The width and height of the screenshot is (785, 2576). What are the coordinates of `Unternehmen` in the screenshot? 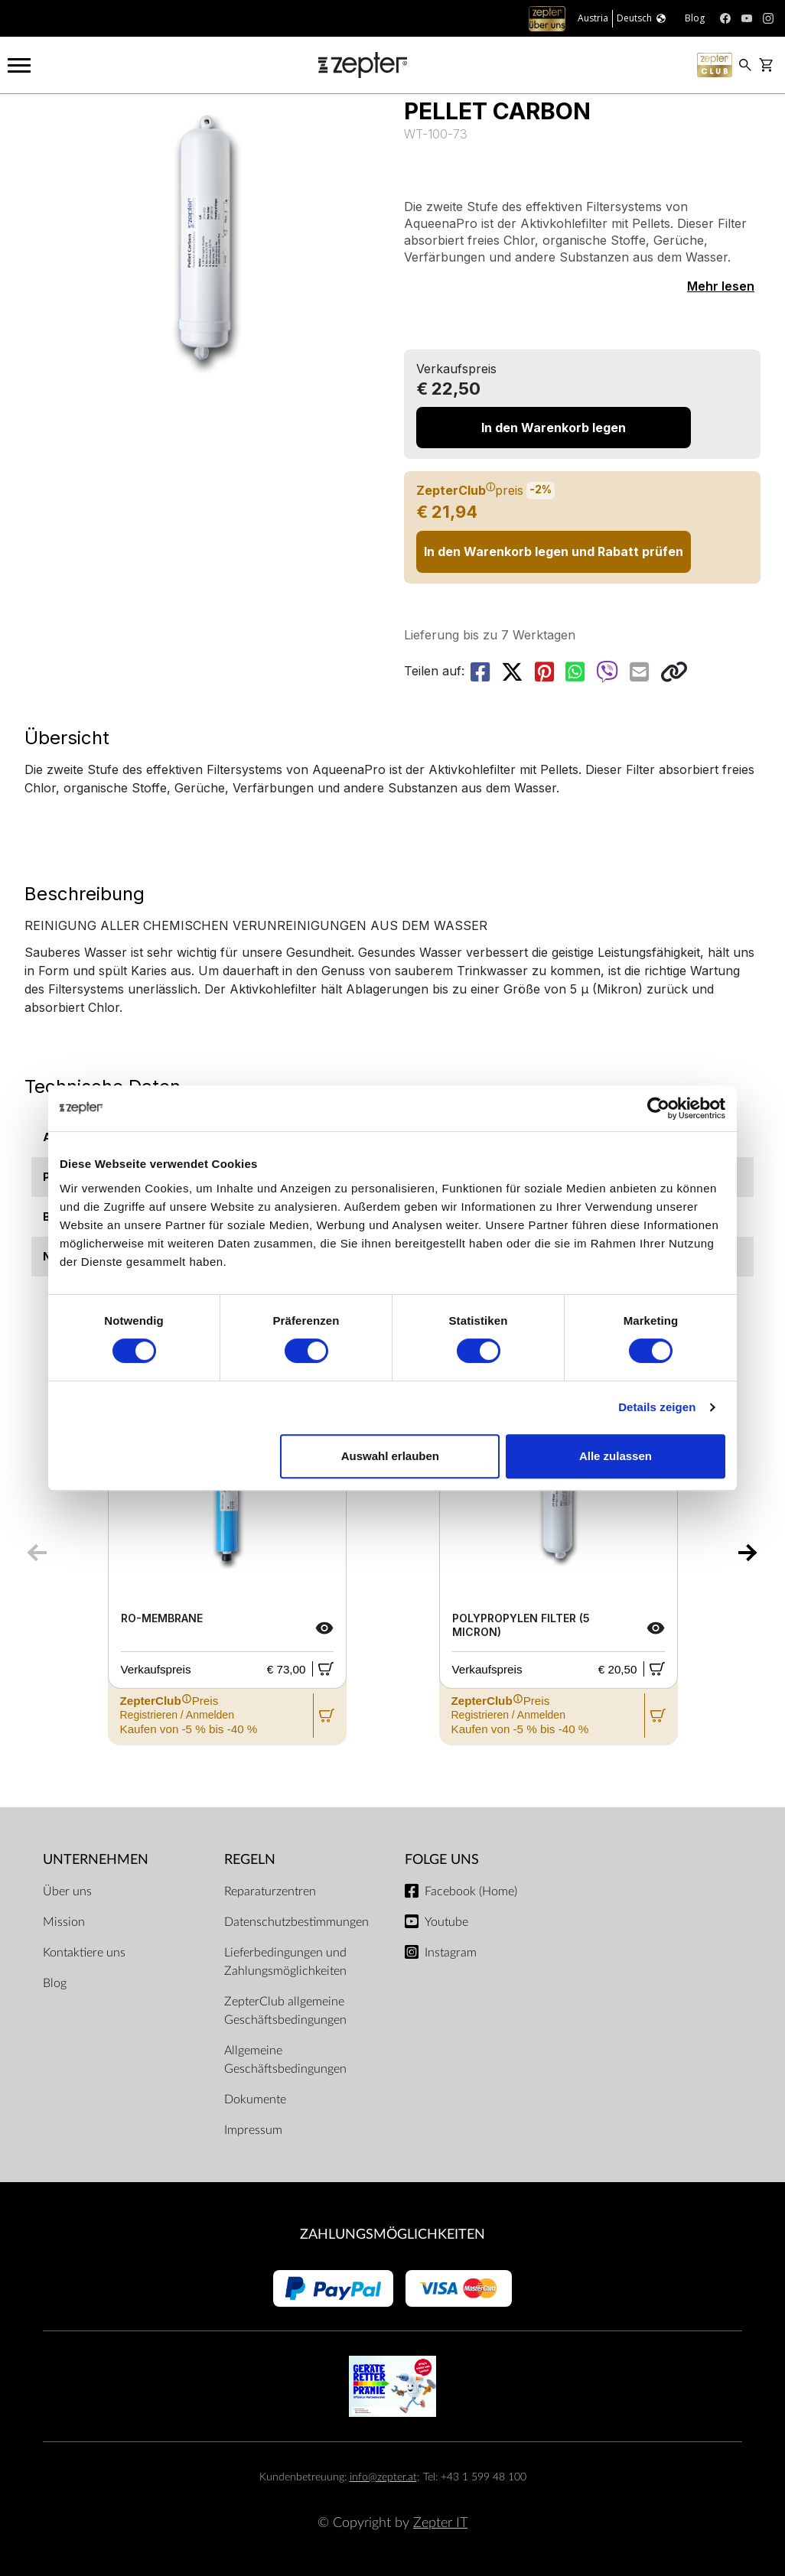 It's located at (95, 1859).